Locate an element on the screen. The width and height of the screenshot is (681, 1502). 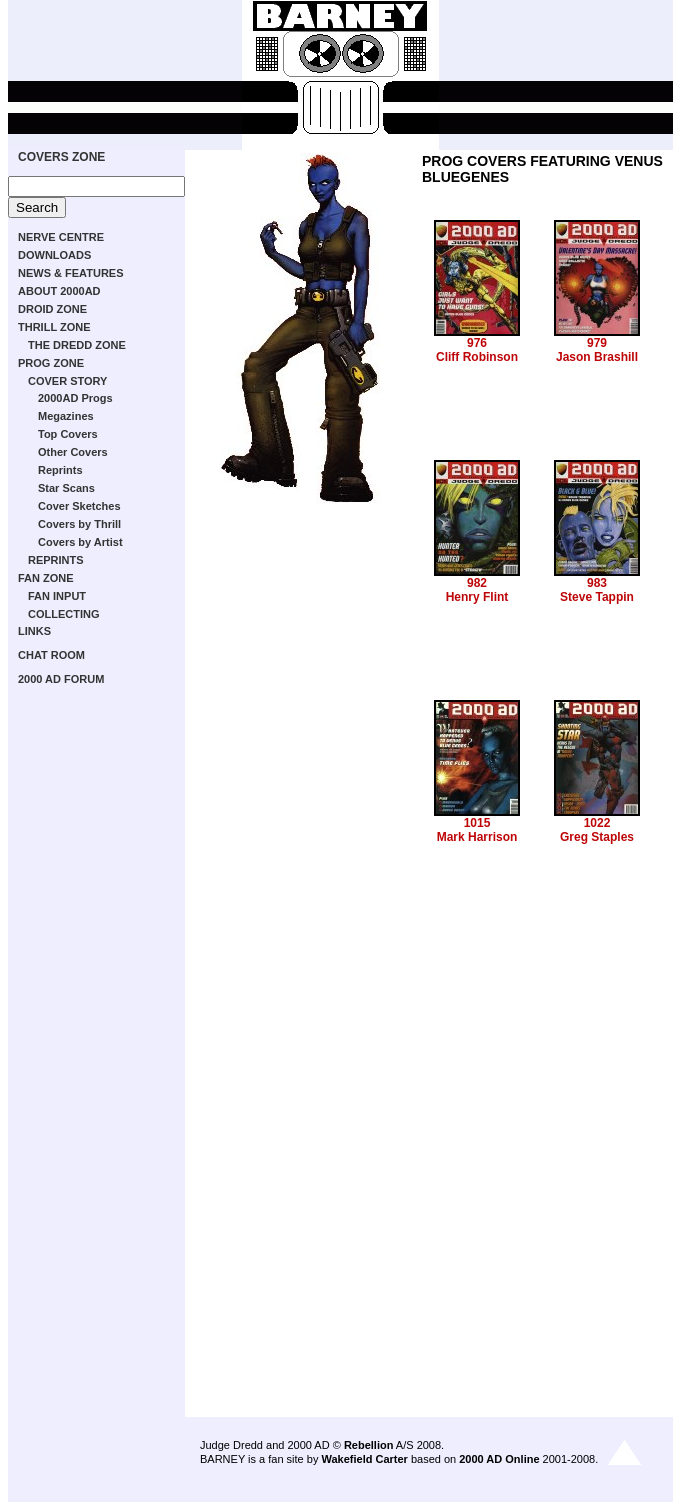
DOWNLOADS is located at coordinates (54, 255).